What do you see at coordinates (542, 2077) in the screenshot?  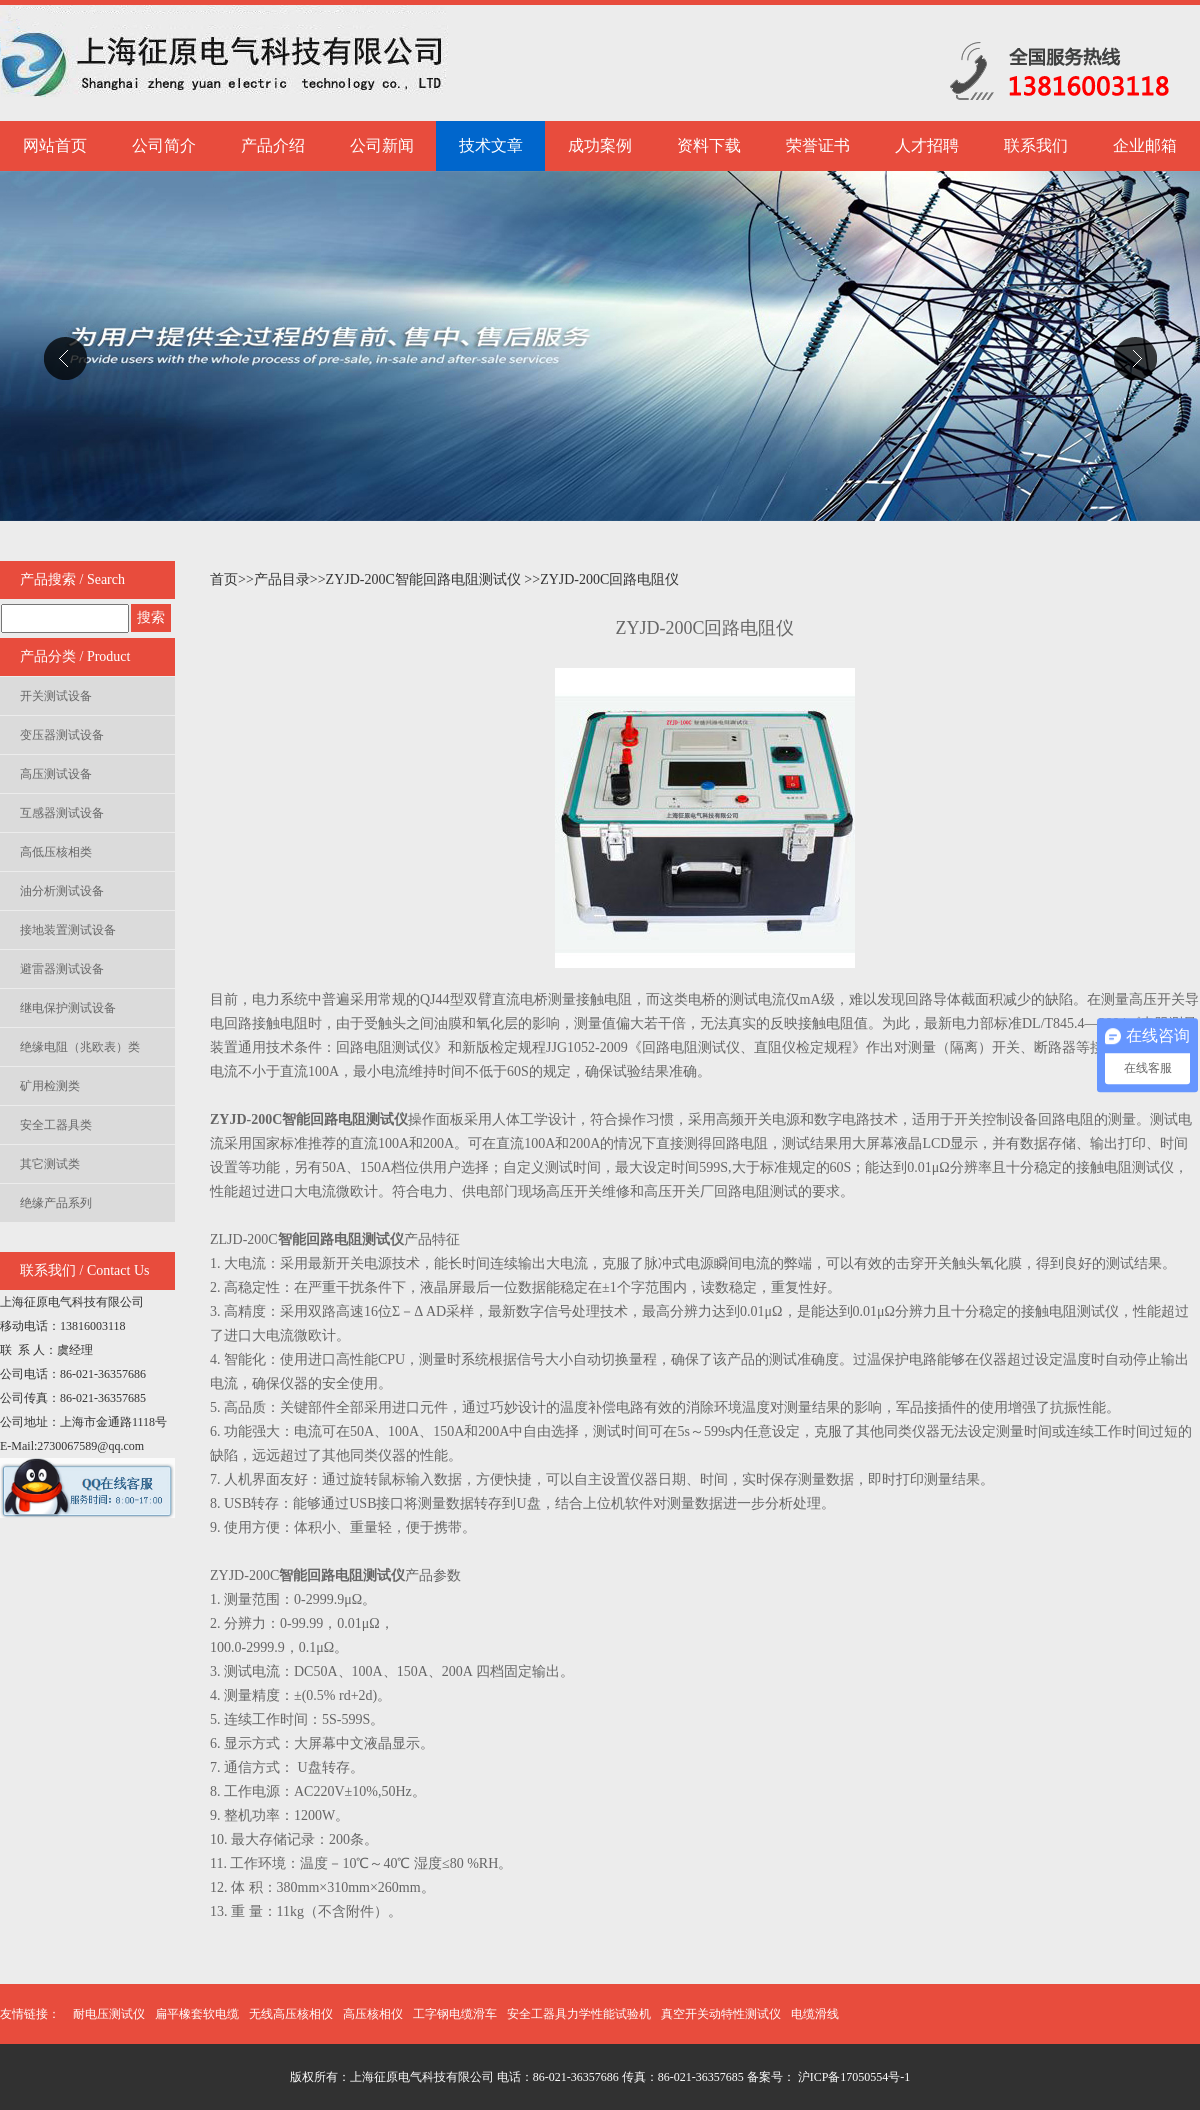 I see `版权所有：上海征原电气科技有限公司 电话：86-021-36357686 传真：86-021-36357685 备案号：` at bounding box center [542, 2077].